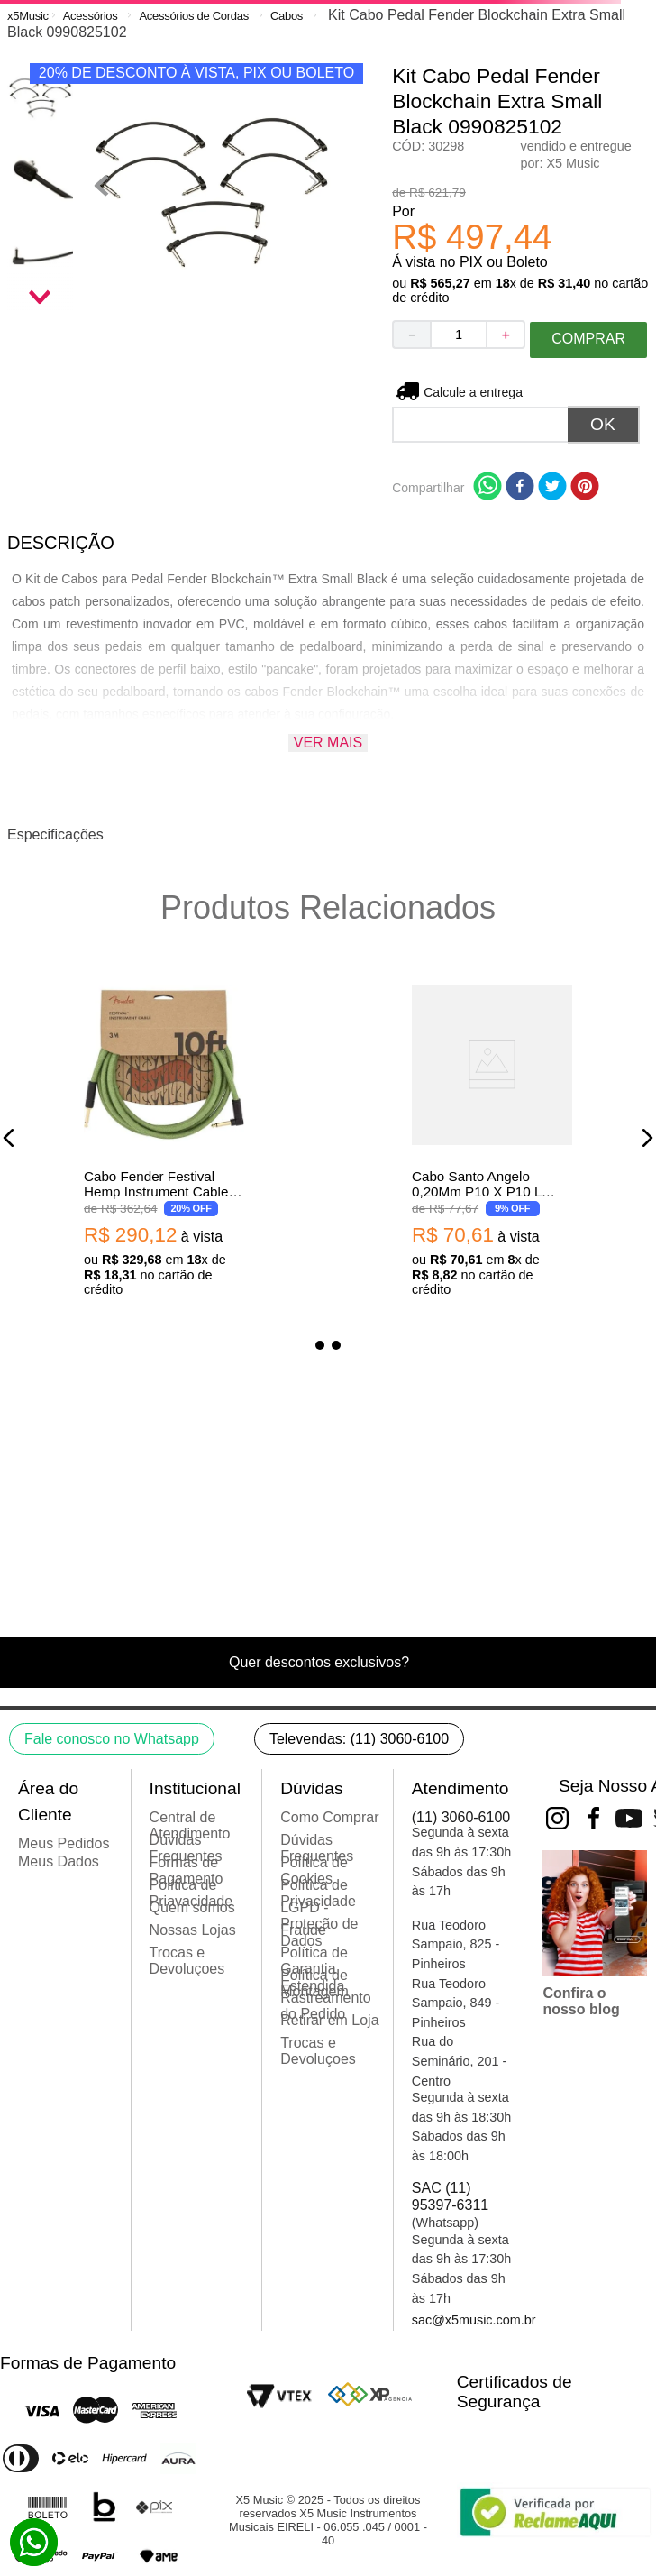  Describe the element at coordinates (90, 16) in the screenshot. I see `Acessórios` at that location.